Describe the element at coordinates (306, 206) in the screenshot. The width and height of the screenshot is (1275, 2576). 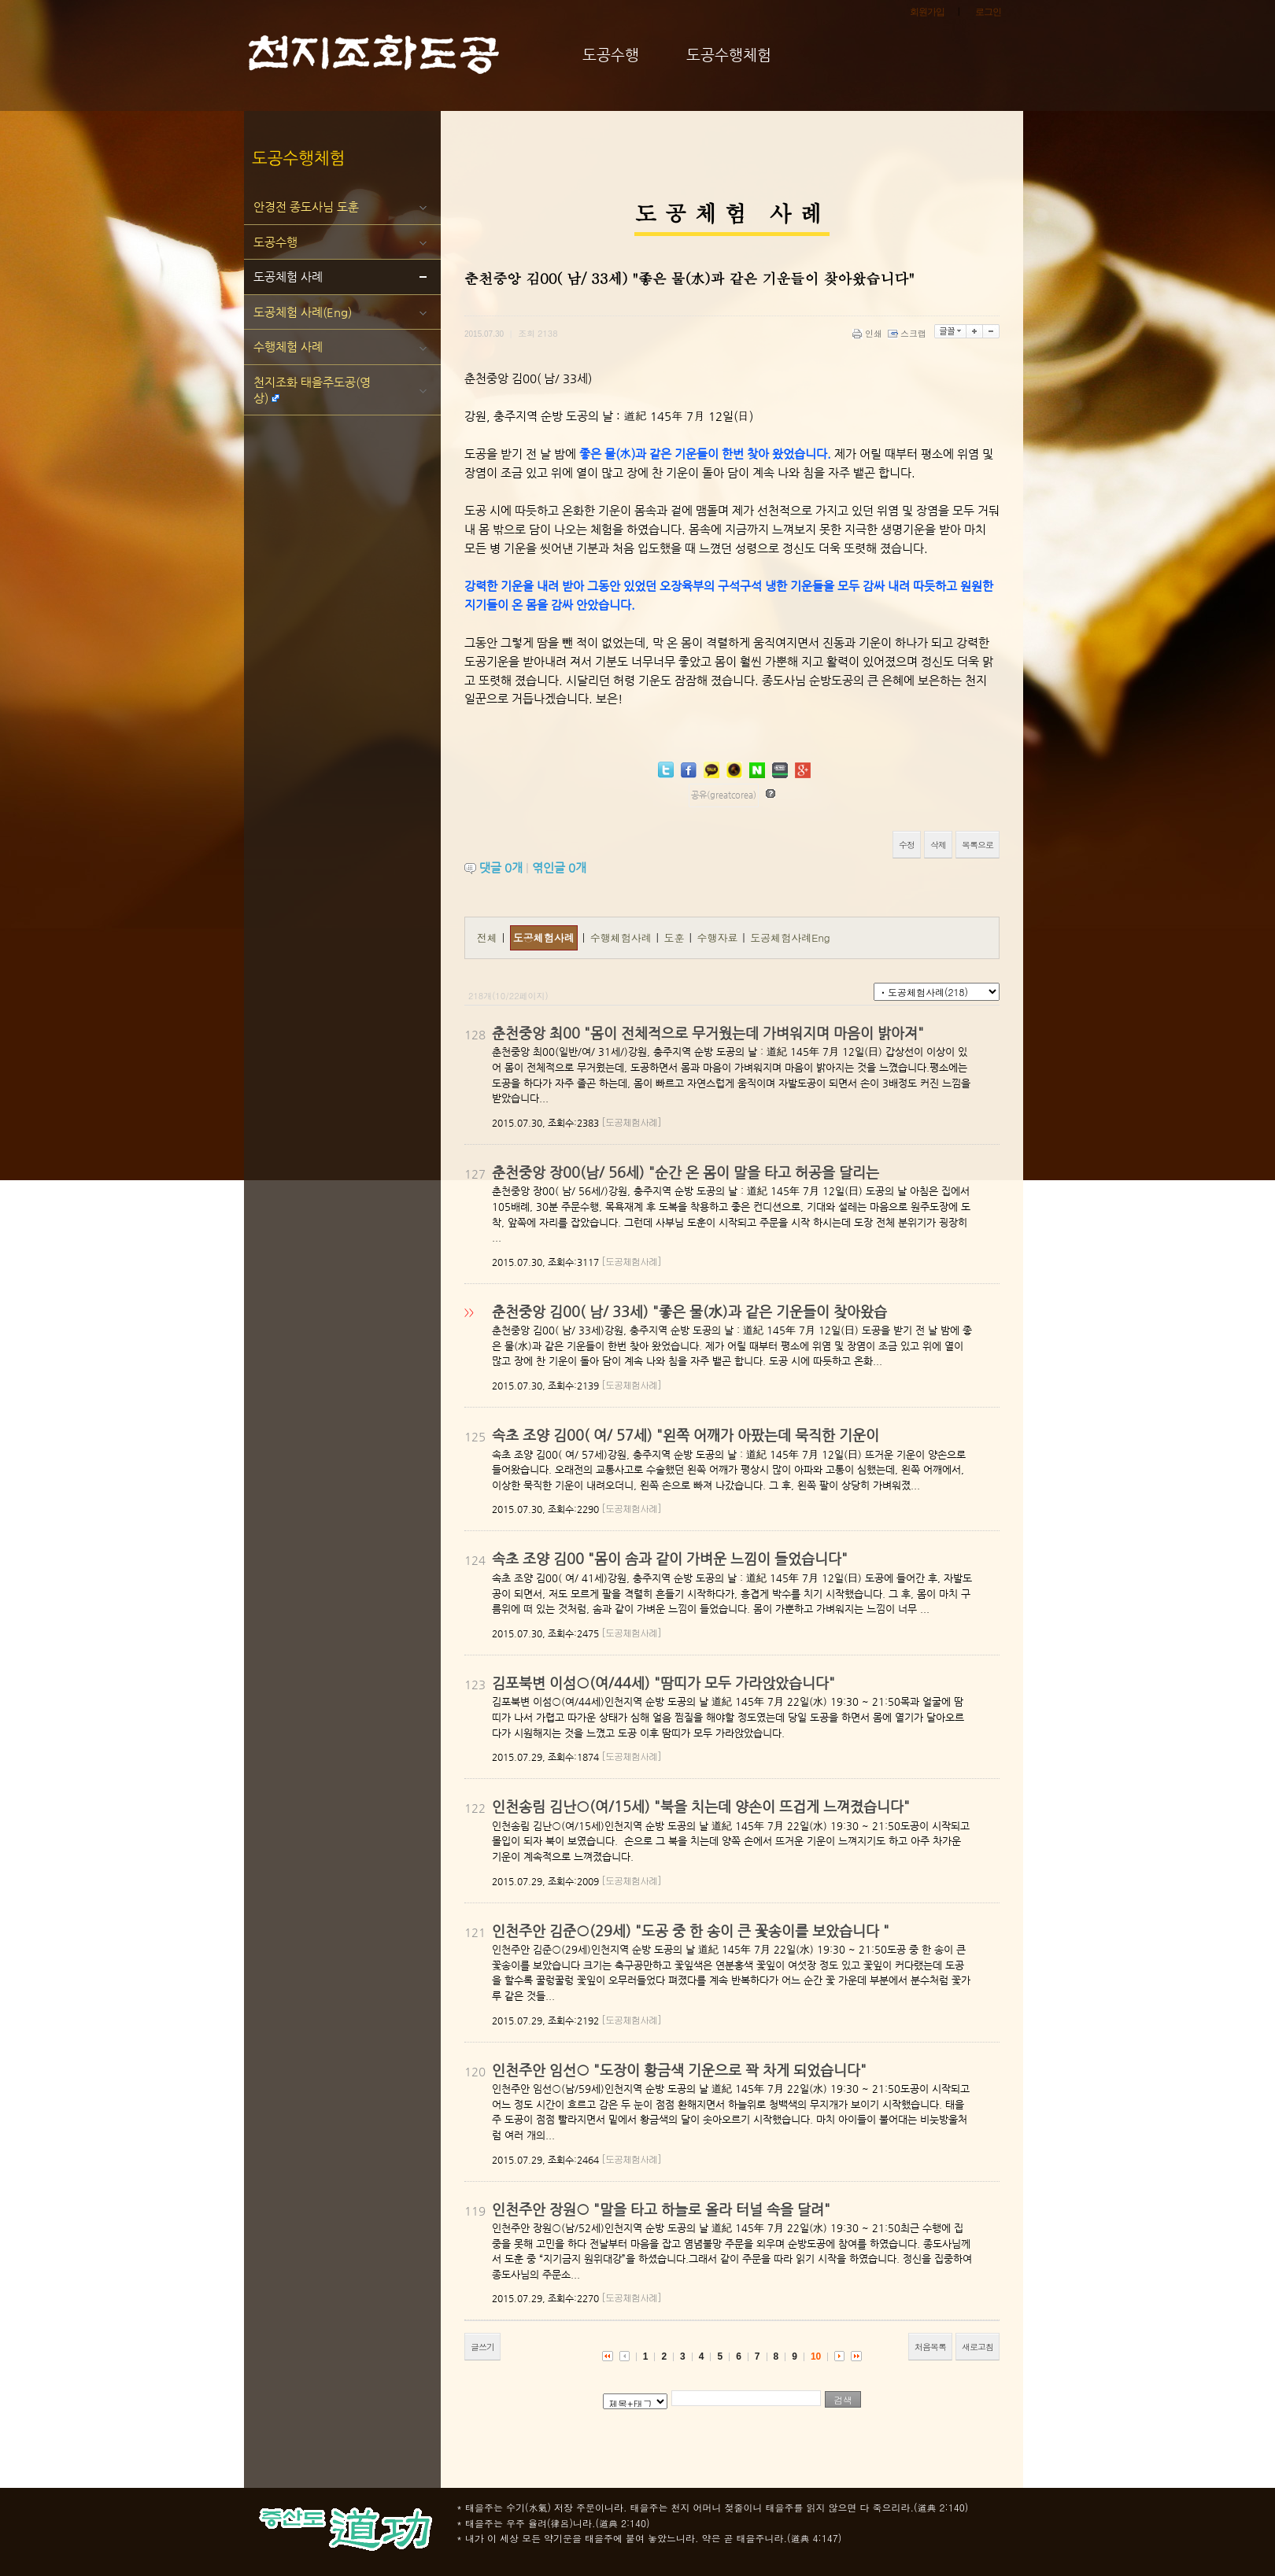
I see `안경전 종도사님 도훈` at that location.